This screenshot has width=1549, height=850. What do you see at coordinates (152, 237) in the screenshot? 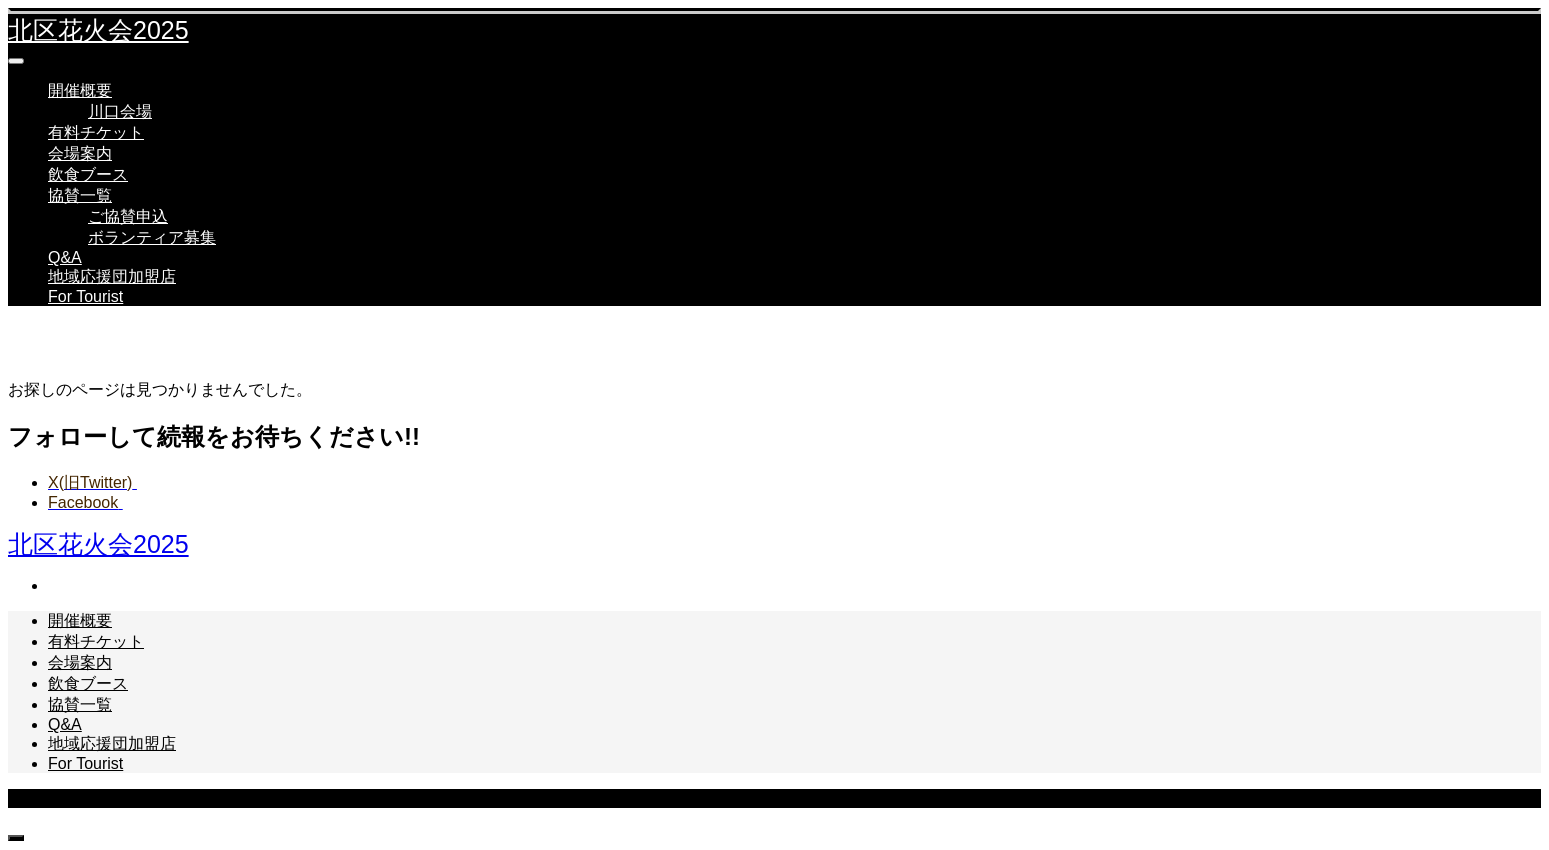
I see `ボランティア募集` at bounding box center [152, 237].